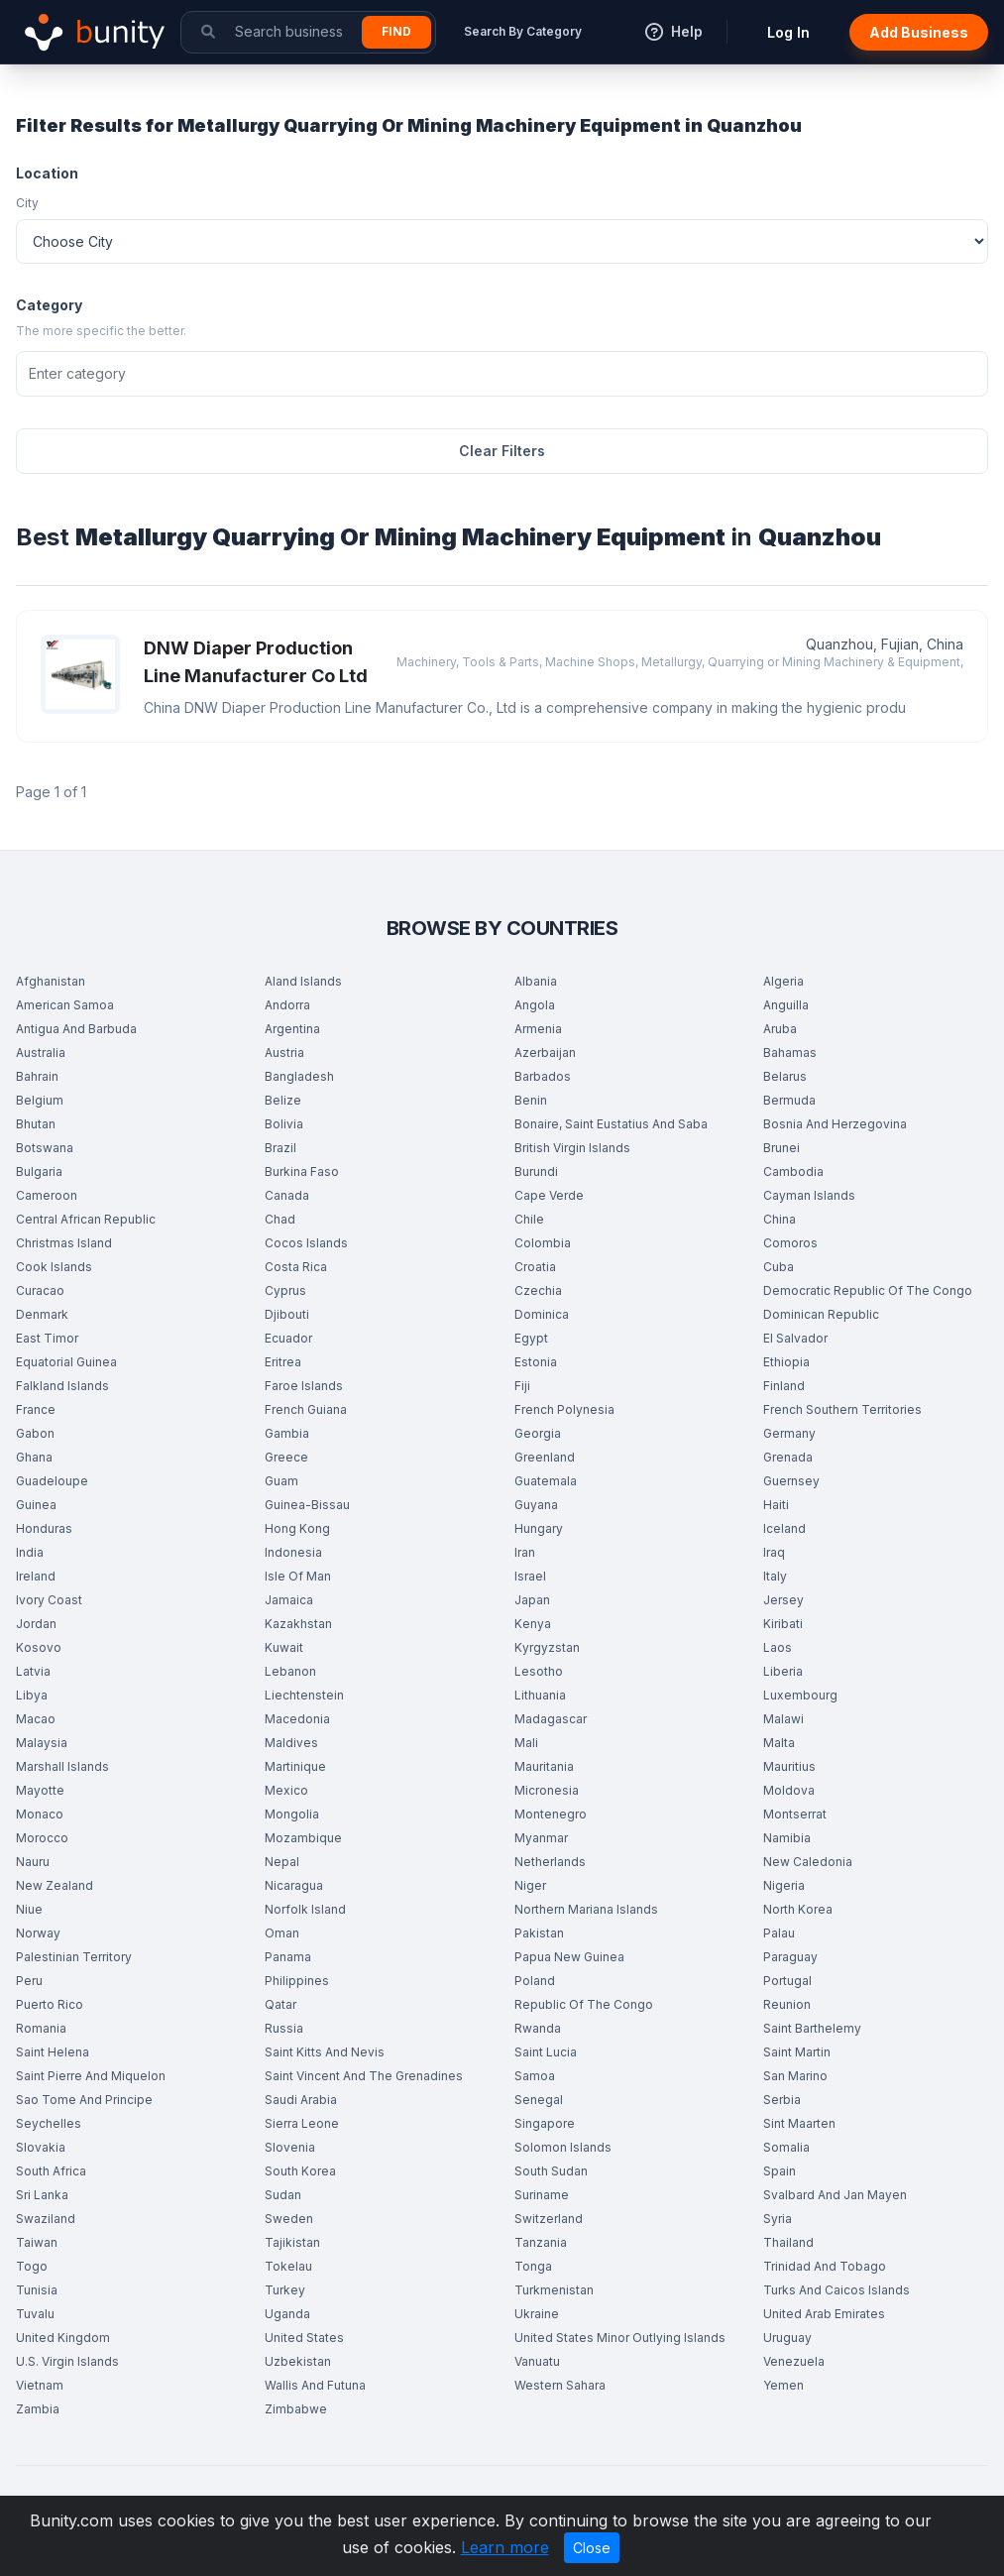 Image resolution: width=1004 pixels, height=2576 pixels. What do you see at coordinates (40, 1790) in the screenshot?
I see `Mayotte` at bounding box center [40, 1790].